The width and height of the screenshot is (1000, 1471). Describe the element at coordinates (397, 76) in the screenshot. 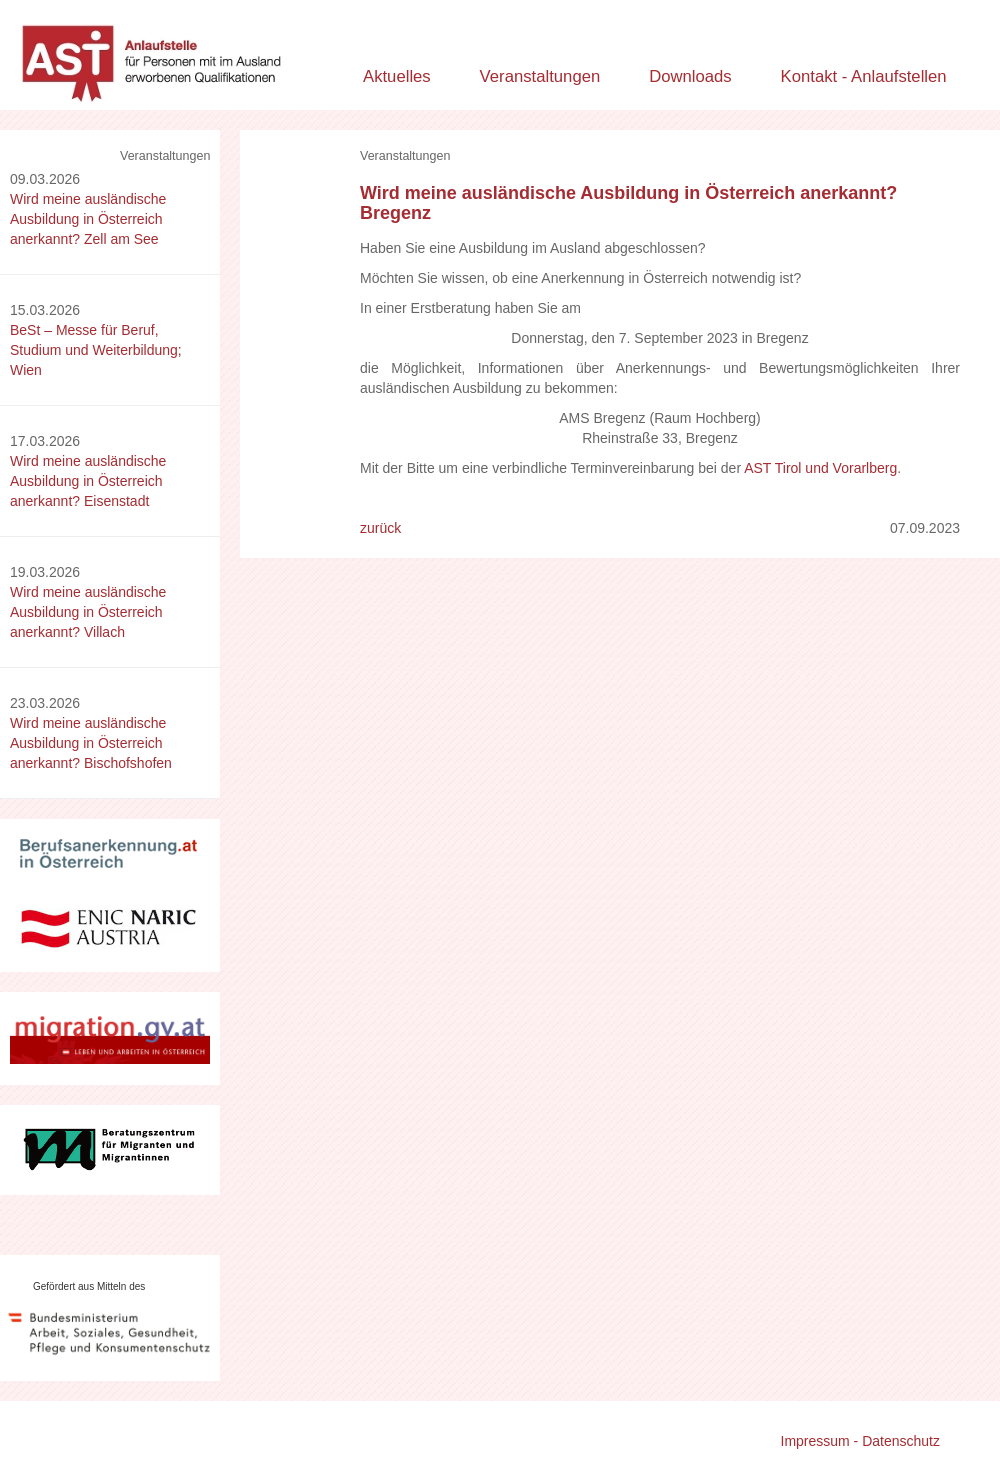

I see `Aktuelles` at that location.